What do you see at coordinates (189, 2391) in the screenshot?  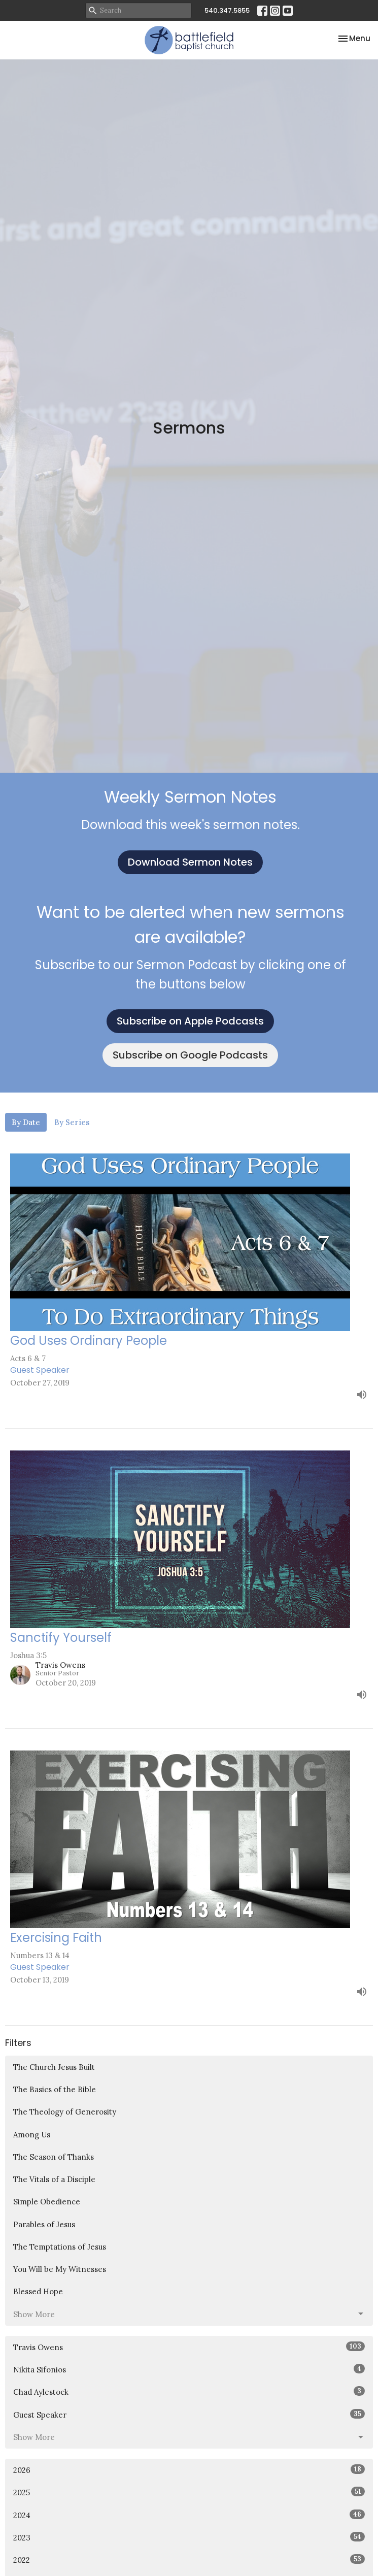 I see `Chad Aylestock` at bounding box center [189, 2391].